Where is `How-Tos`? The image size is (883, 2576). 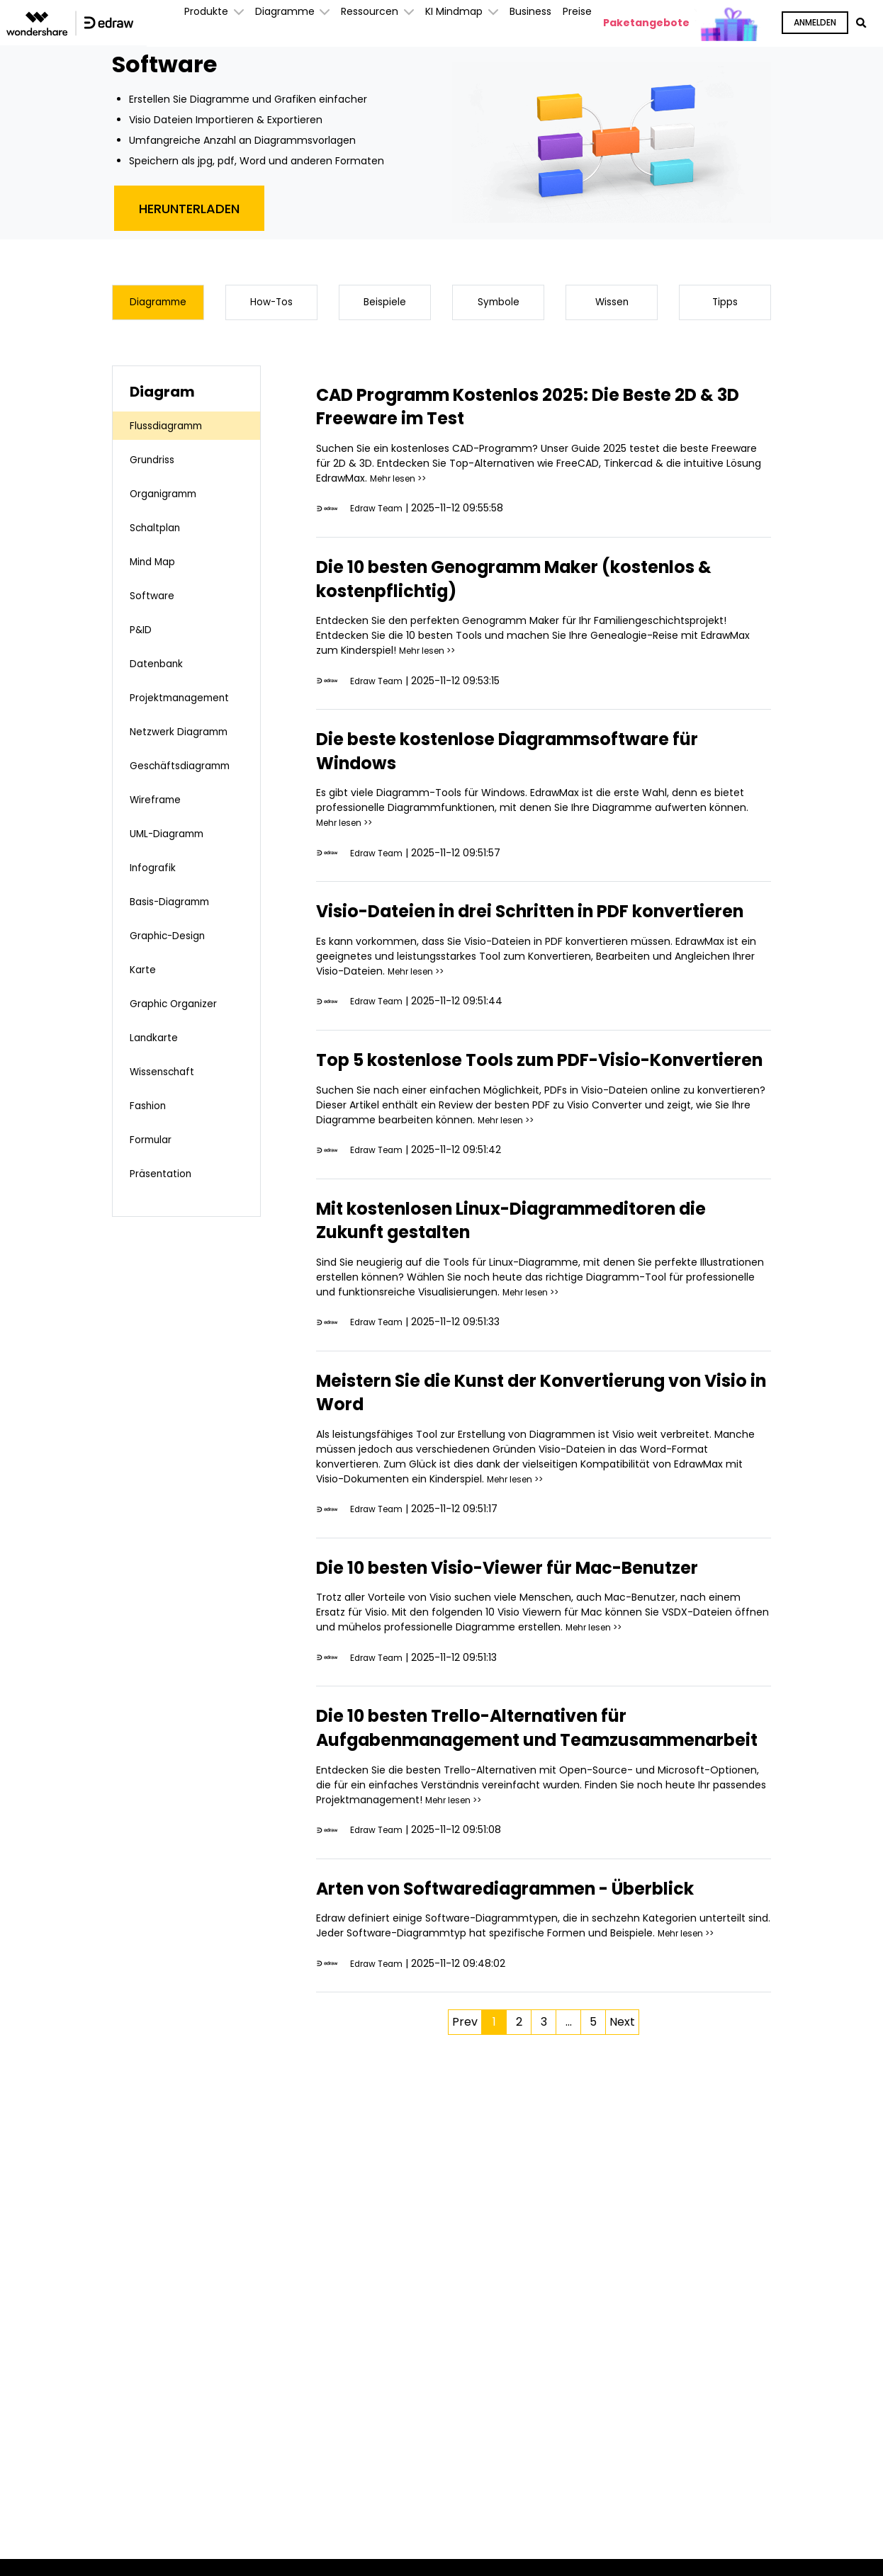
How-Tos is located at coordinates (272, 305).